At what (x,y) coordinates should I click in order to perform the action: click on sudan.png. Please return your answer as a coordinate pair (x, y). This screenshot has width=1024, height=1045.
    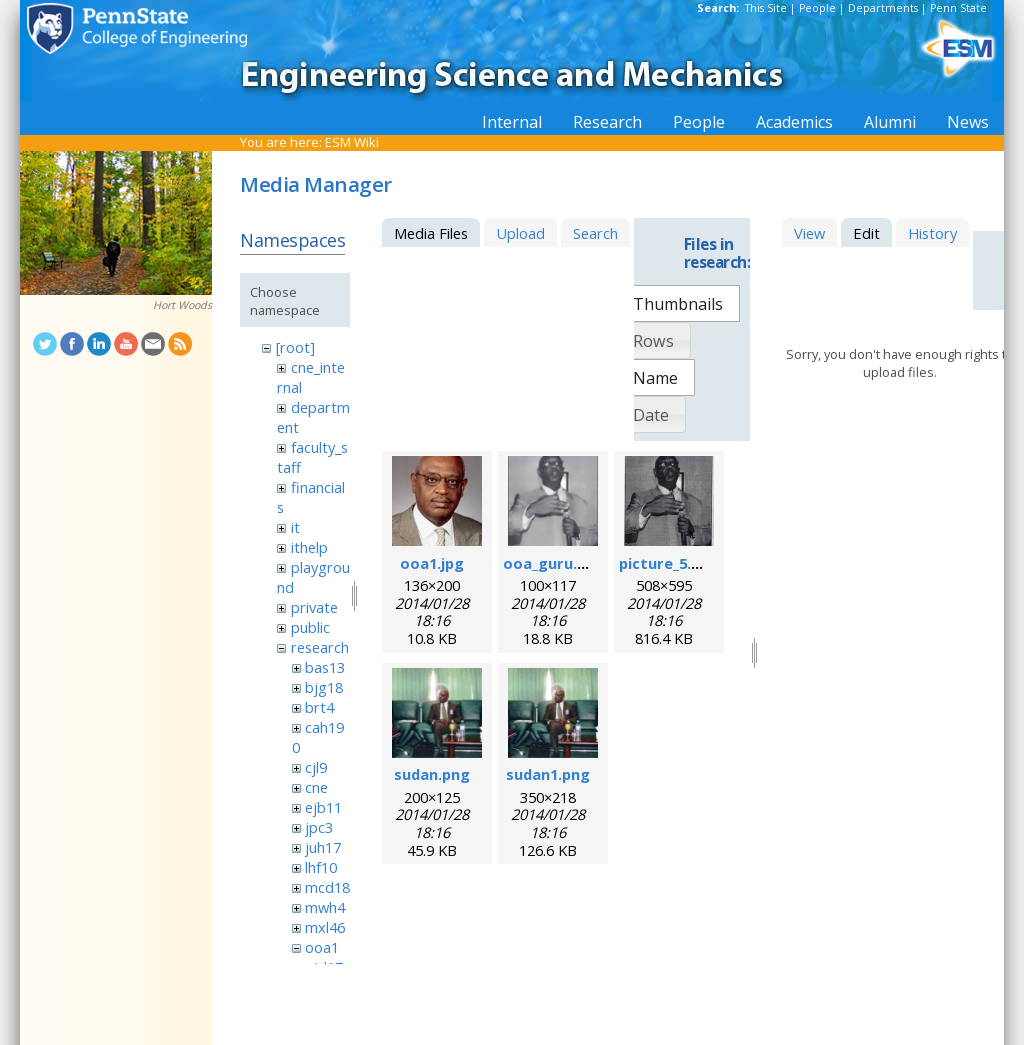
    Looking at the image, I should click on (432, 774).